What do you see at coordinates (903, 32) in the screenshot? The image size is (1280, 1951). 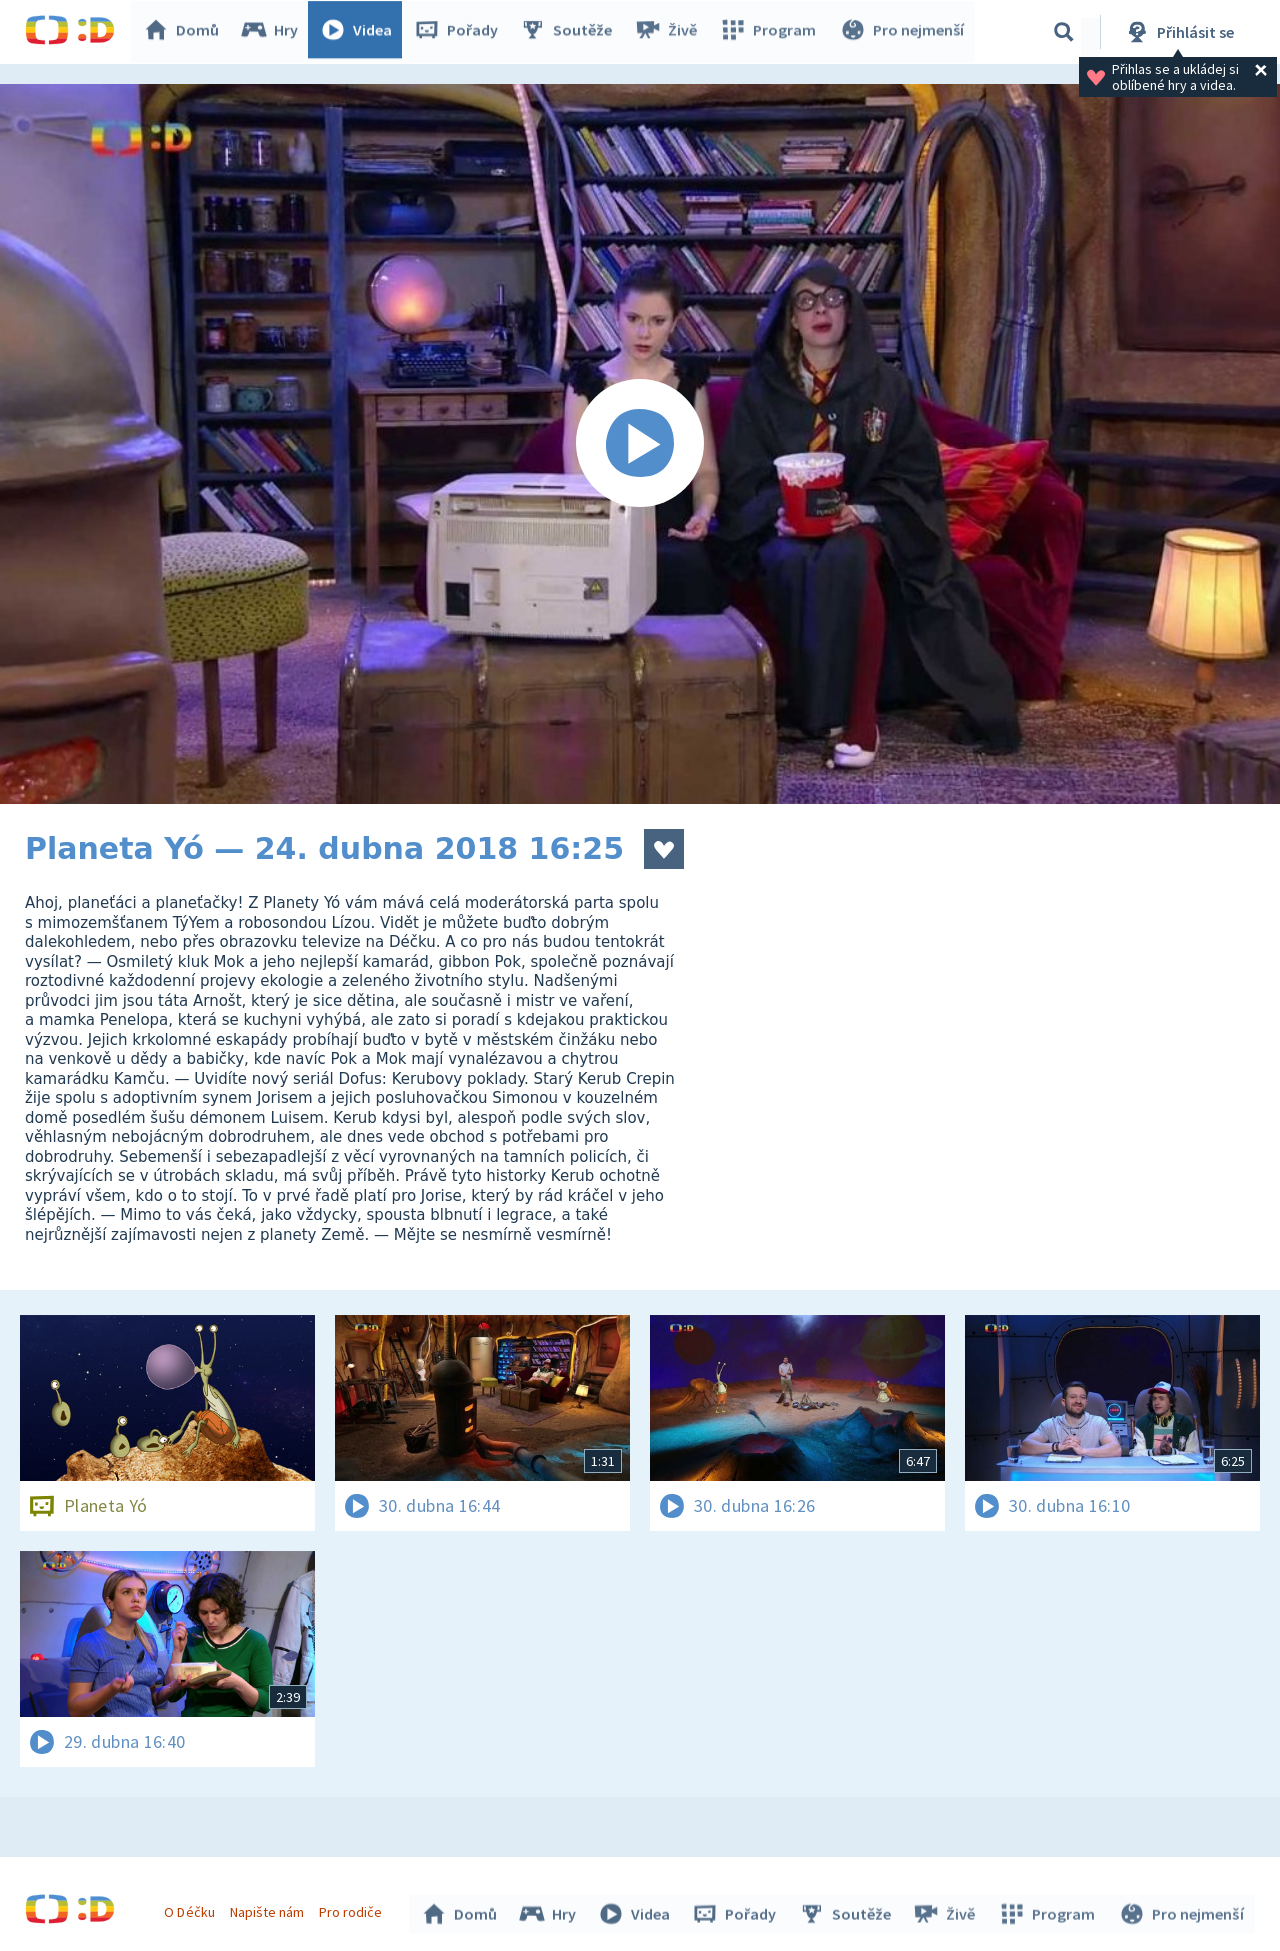 I see `Pro nejmenší` at bounding box center [903, 32].